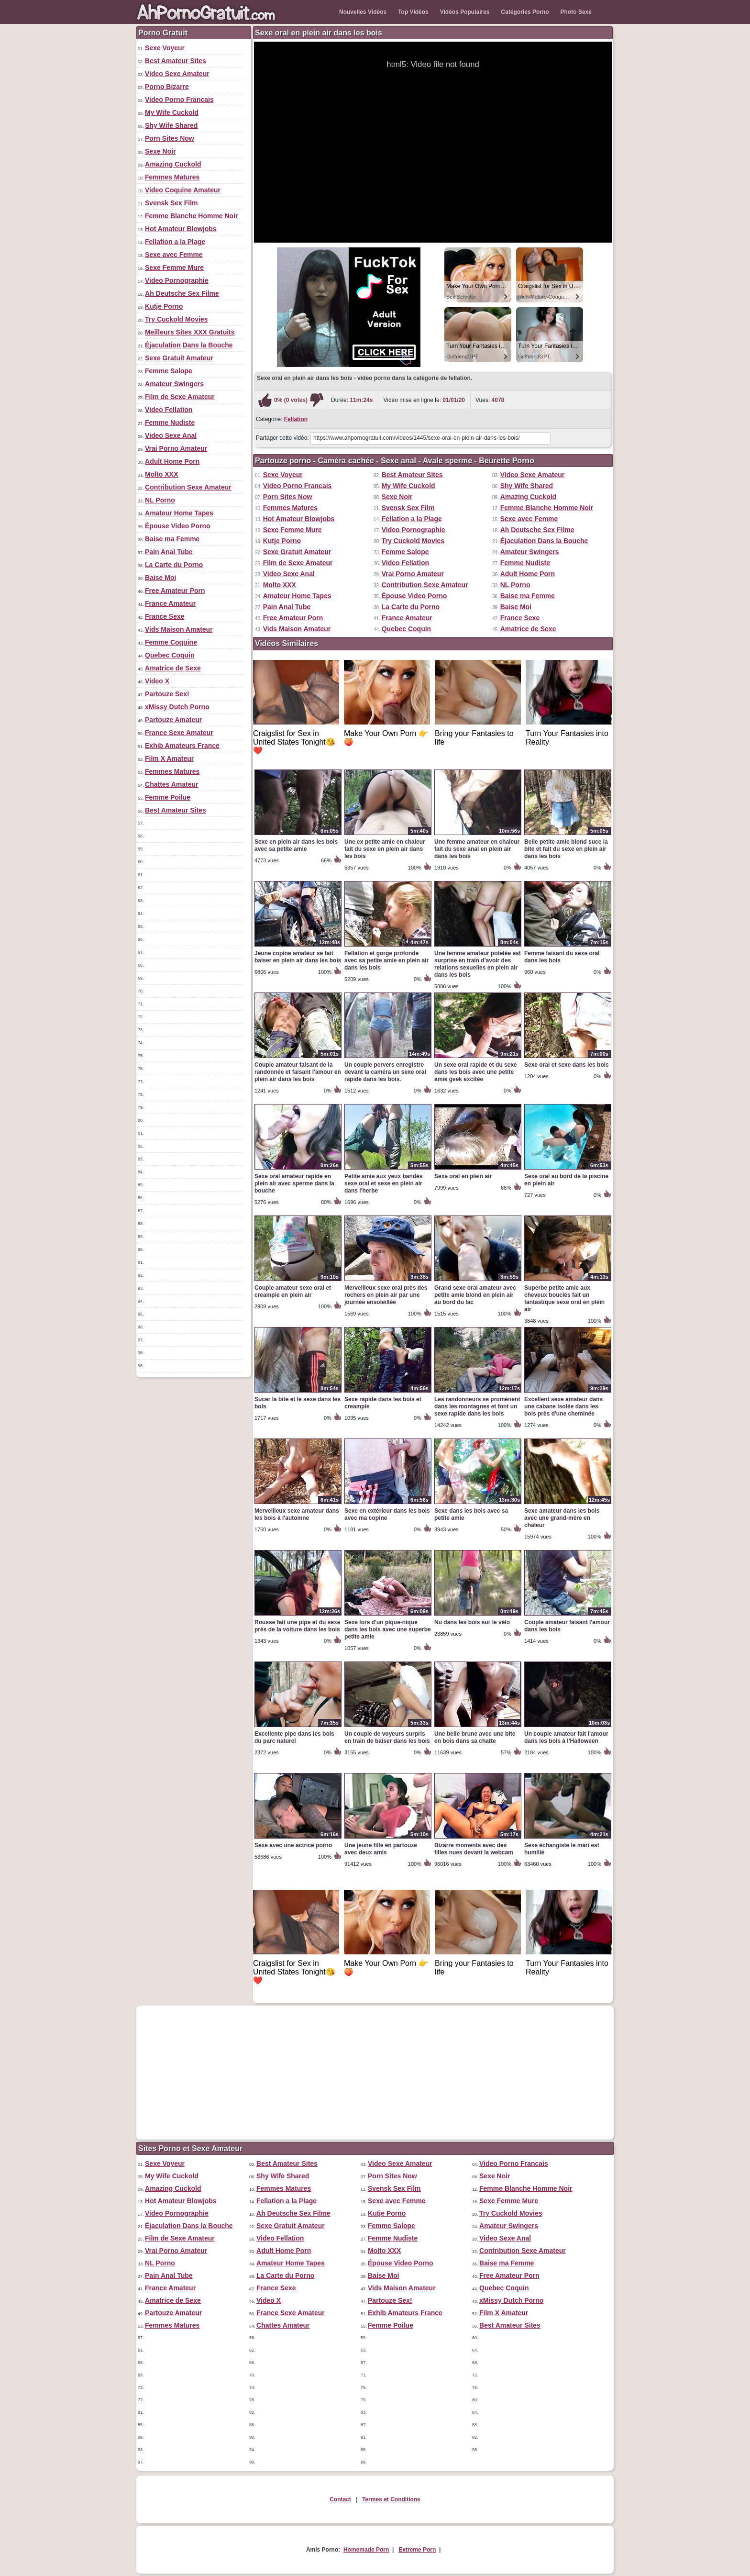 Image resolution: width=750 pixels, height=2576 pixels. Describe the element at coordinates (173, 164) in the screenshot. I see `Amazing Cuckold` at that location.